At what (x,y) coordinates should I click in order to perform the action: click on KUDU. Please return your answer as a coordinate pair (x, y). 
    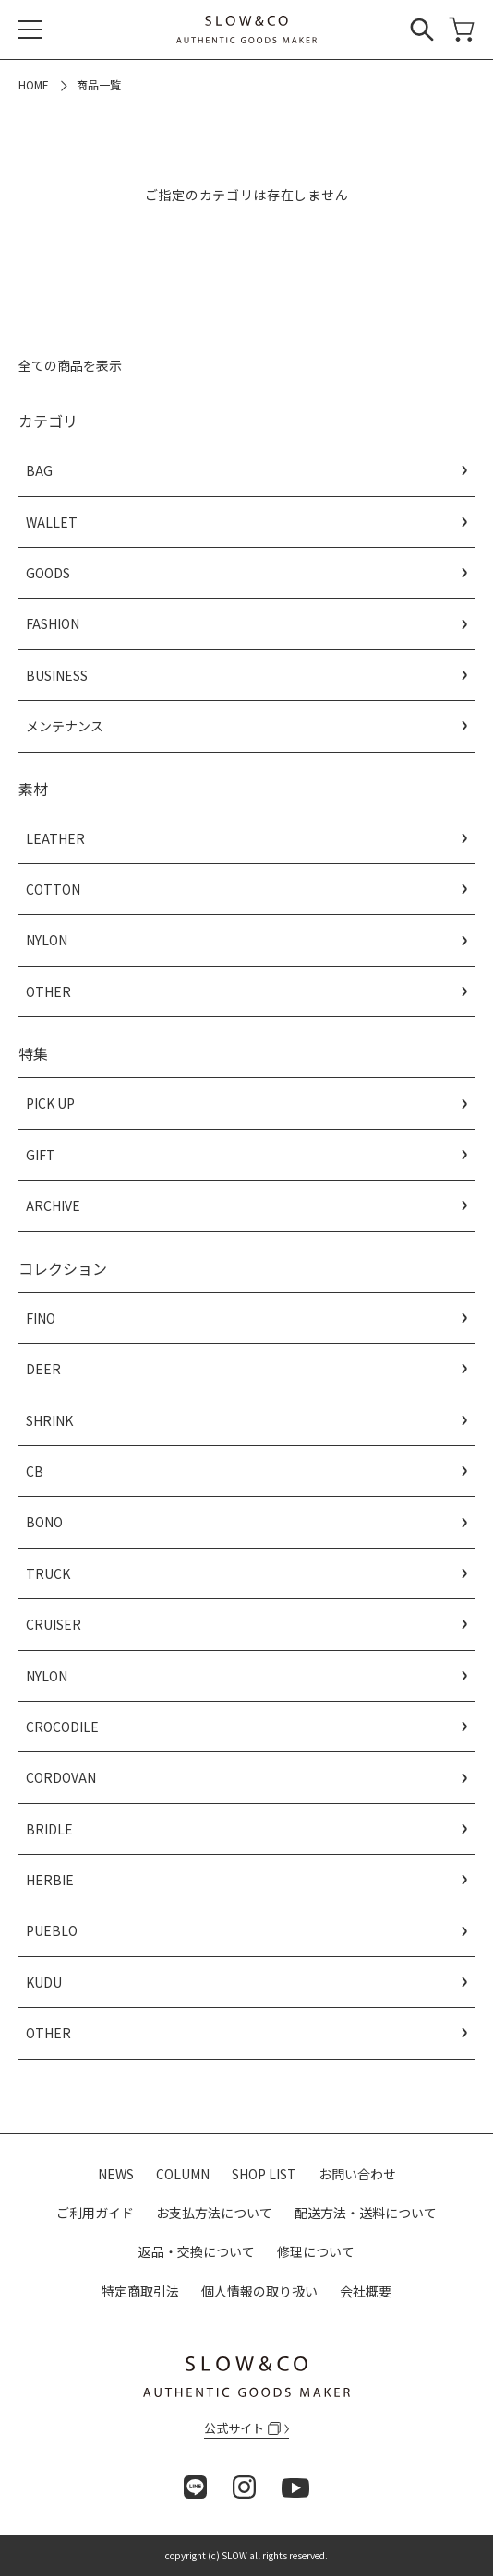
    Looking at the image, I should click on (44, 1982).